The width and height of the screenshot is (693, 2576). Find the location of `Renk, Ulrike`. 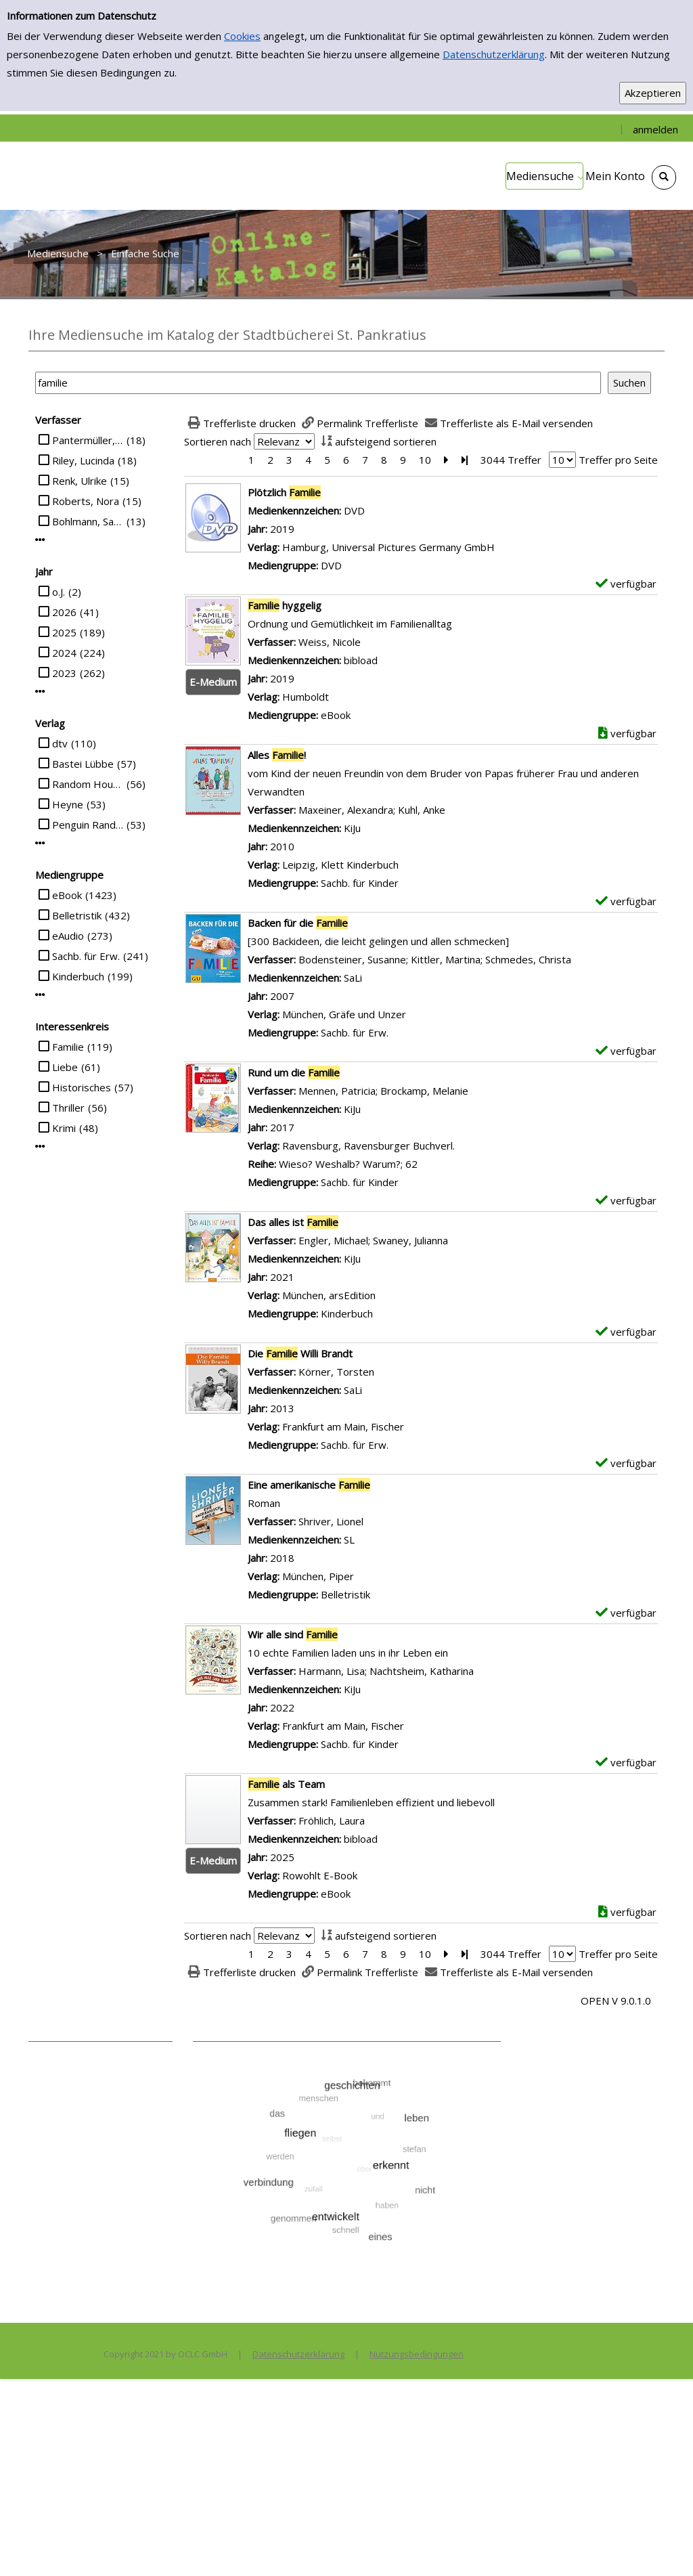

Renk, Ulrike is located at coordinates (79, 480).